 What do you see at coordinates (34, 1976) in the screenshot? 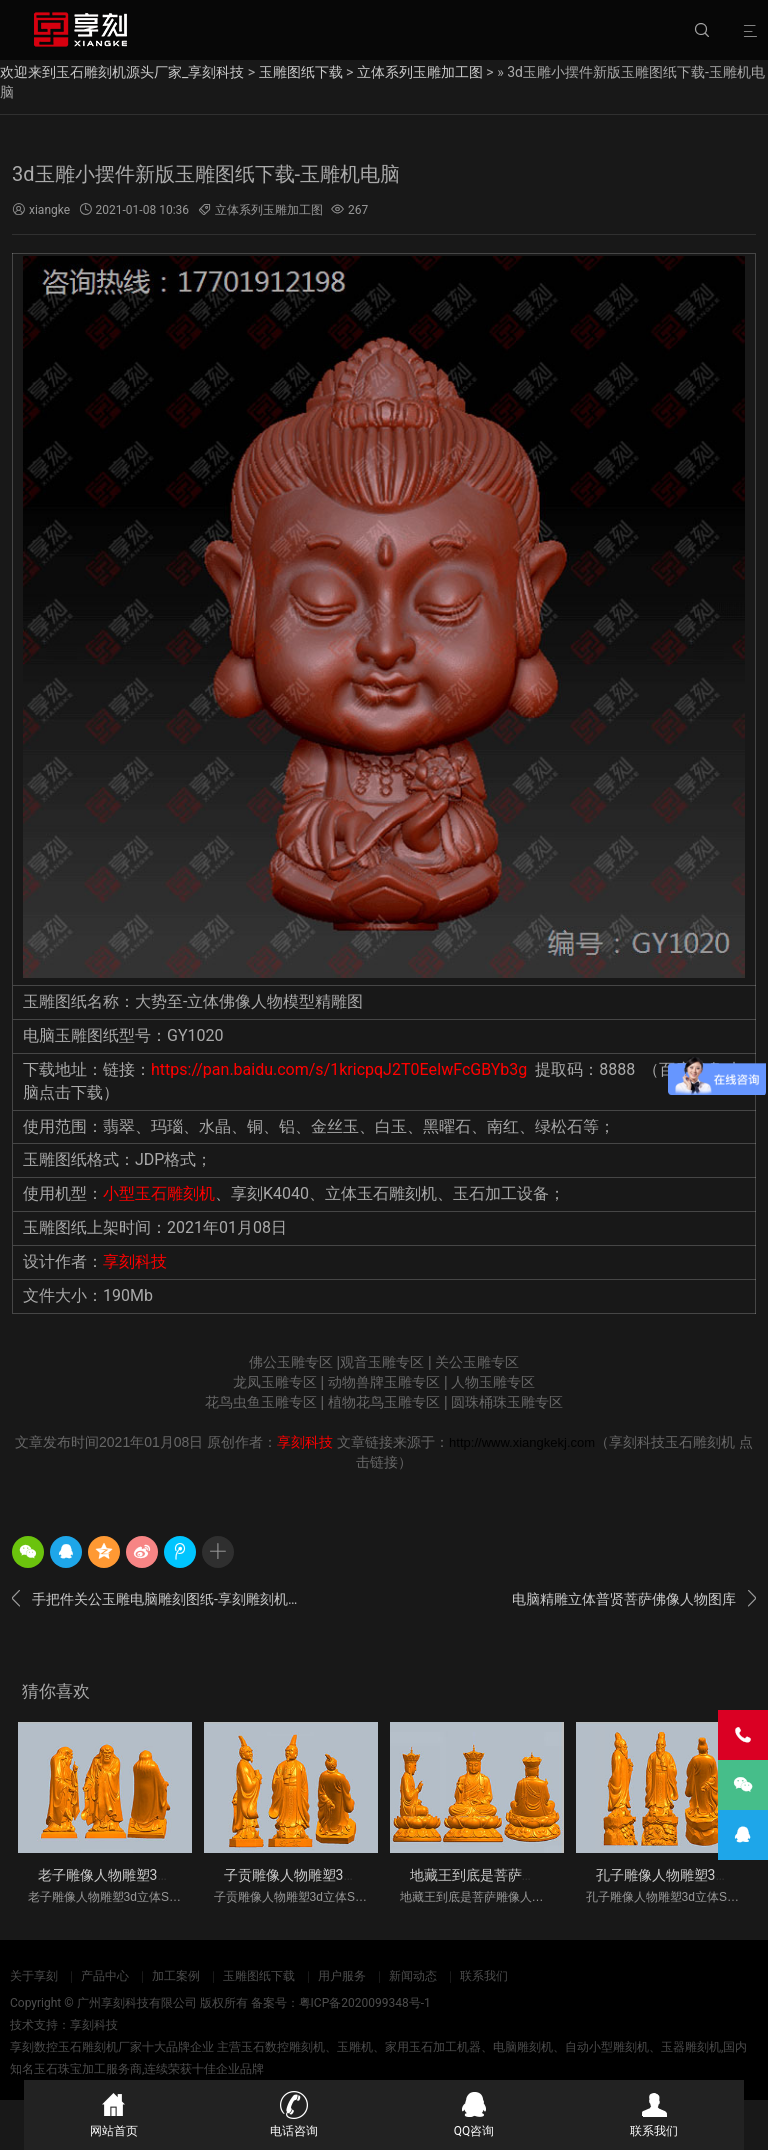
I see `关于享刻` at bounding box center [34, 1976].